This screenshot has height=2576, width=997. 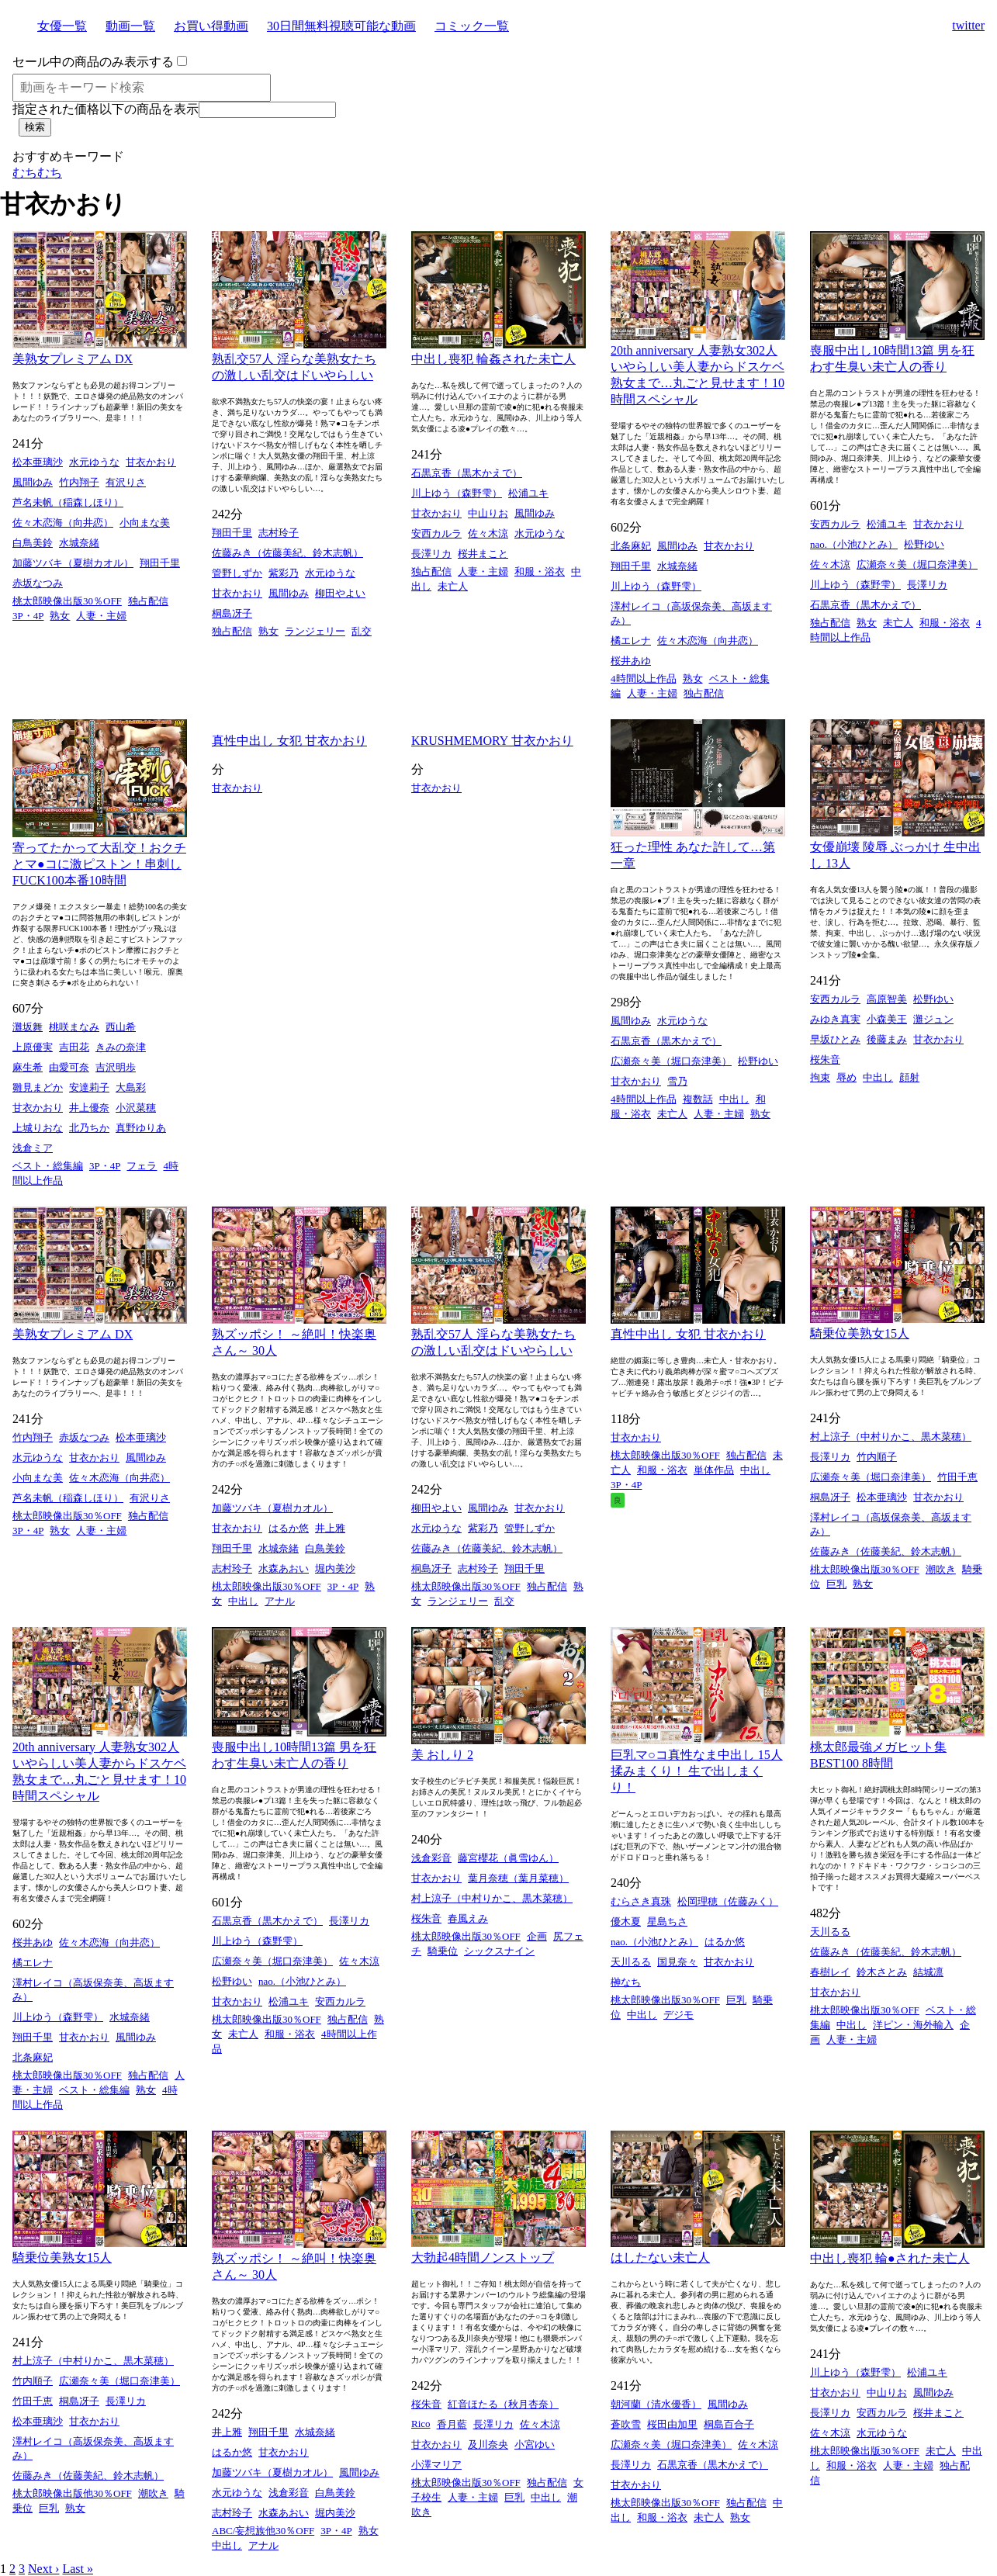 I want to click on 桜井まこと, so click(x=483, y=553).